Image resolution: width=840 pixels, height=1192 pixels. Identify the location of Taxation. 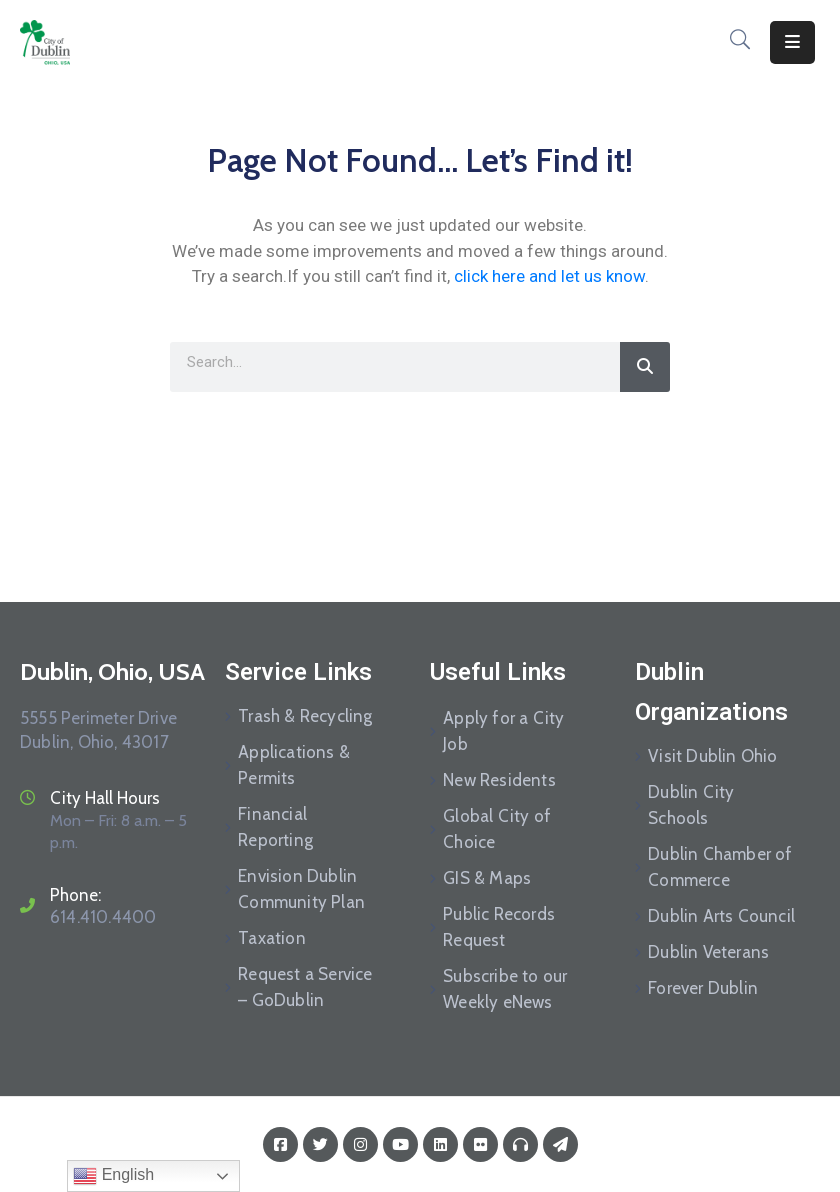
(272, 938).